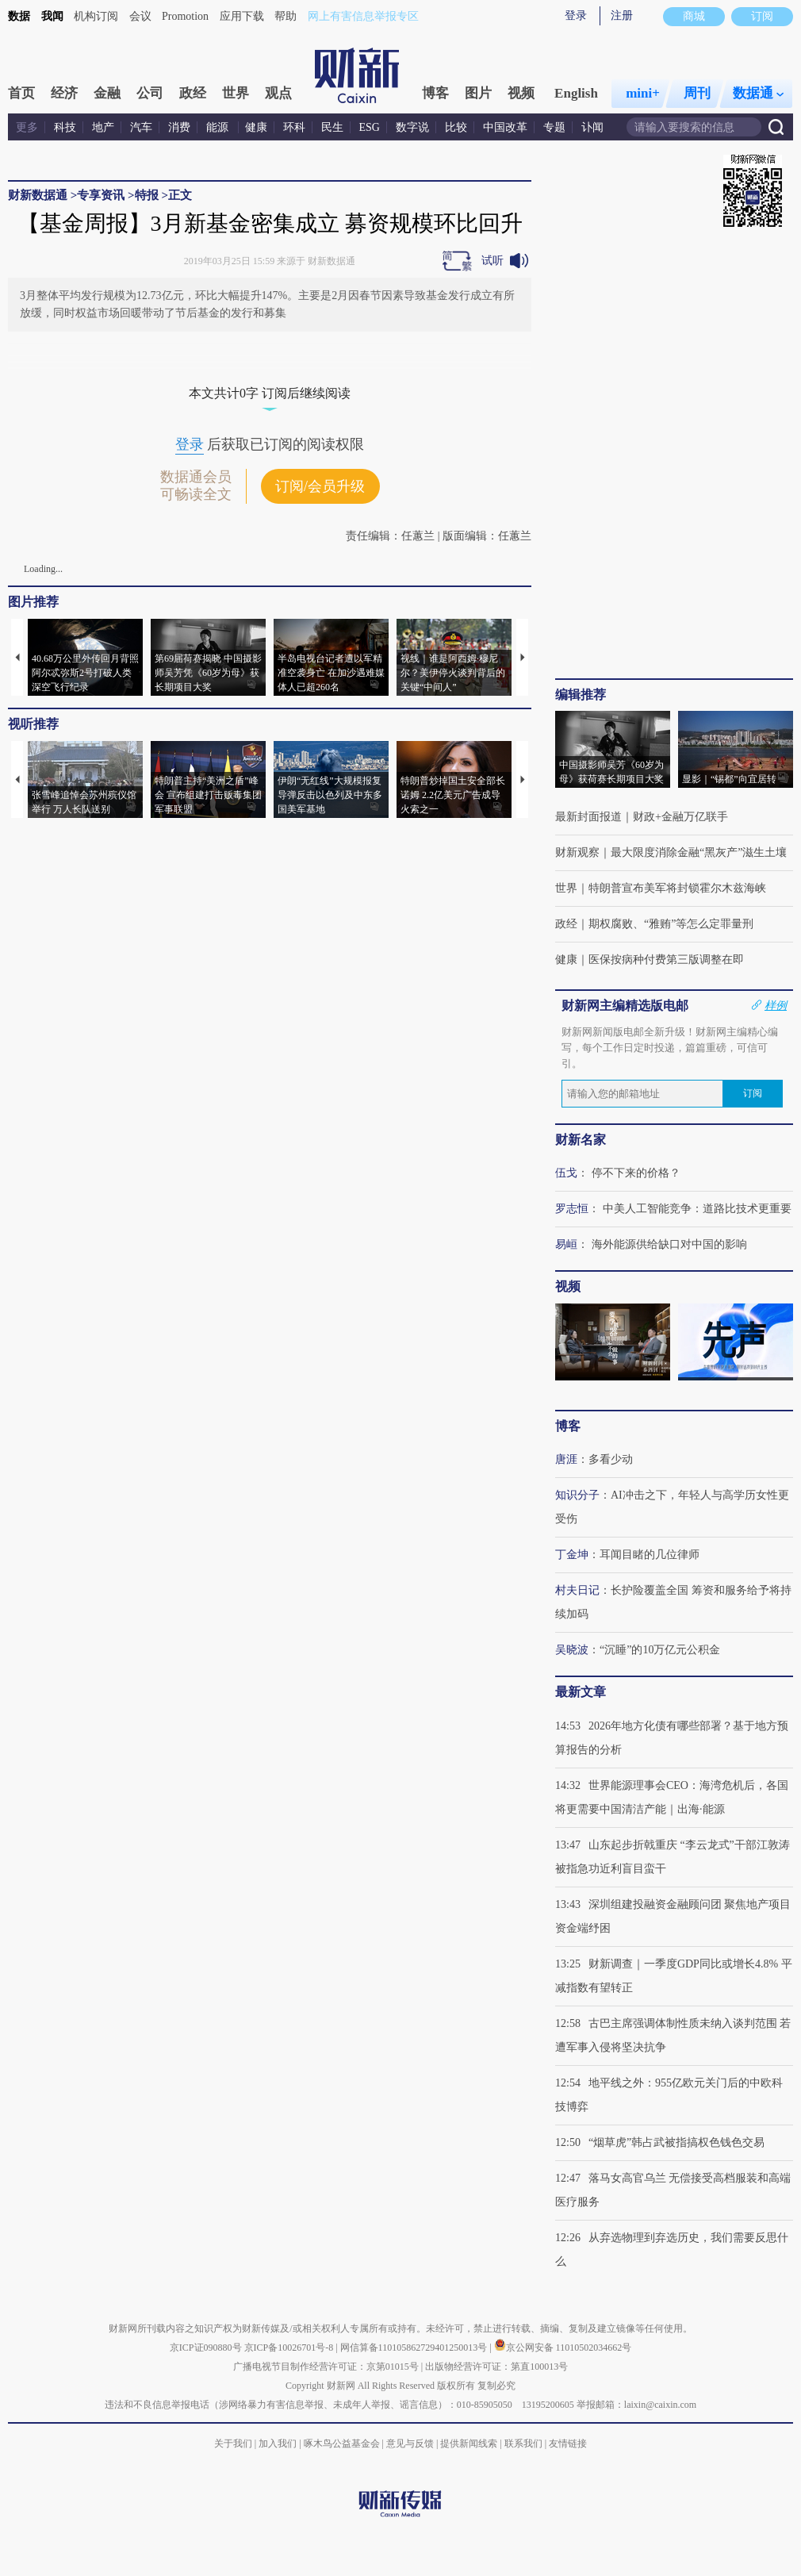  What do you see at coordinates (576, 15) in the screenshot?
I see `登录` at bounding box center [576, 15].